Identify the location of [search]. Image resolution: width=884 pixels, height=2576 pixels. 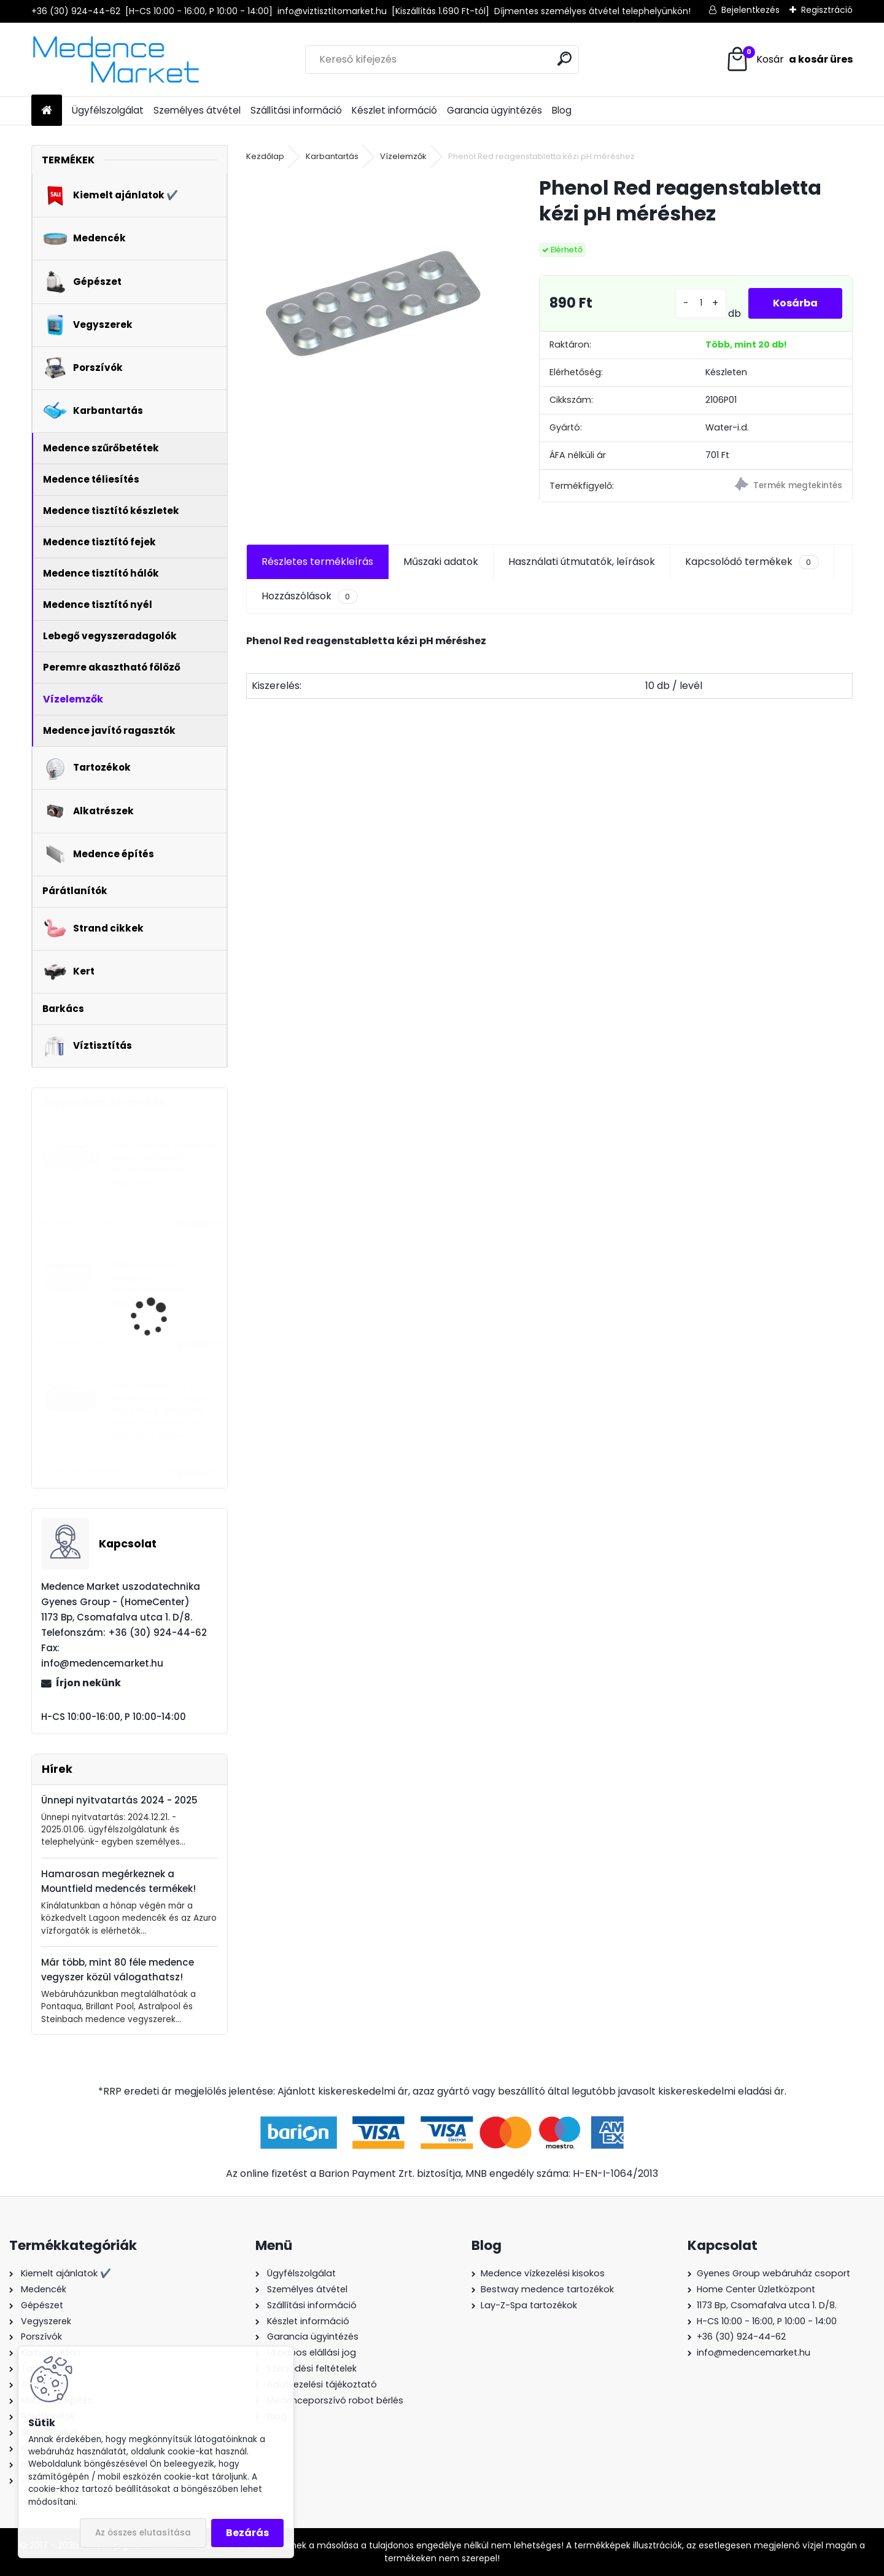
(564, 59).